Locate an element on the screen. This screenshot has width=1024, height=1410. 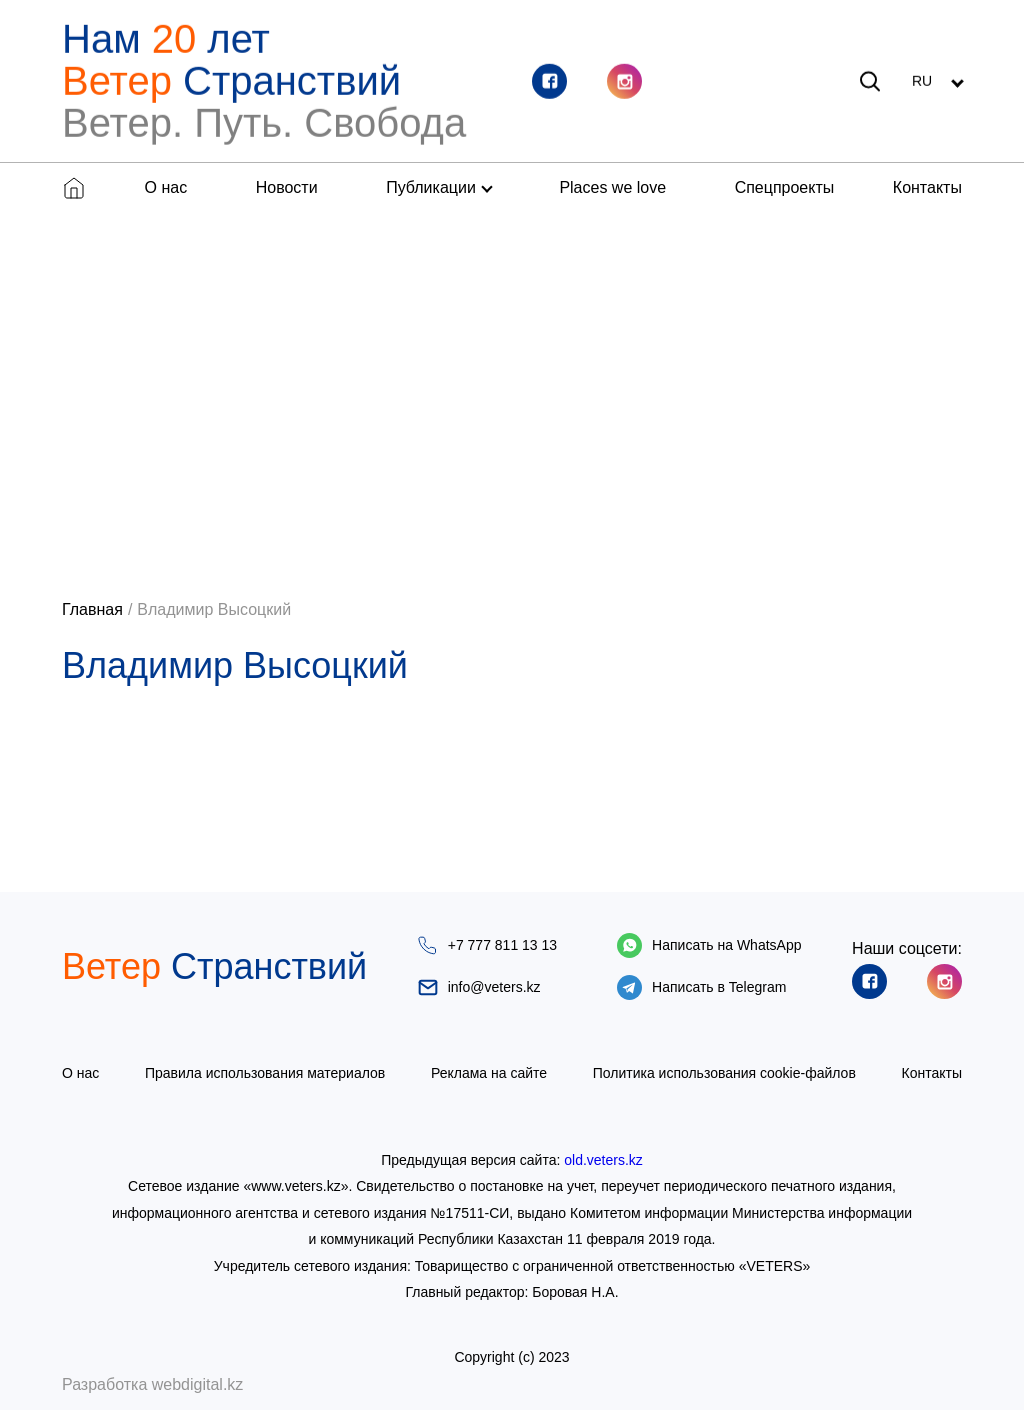
О нас is located at coordinates (166, 187).